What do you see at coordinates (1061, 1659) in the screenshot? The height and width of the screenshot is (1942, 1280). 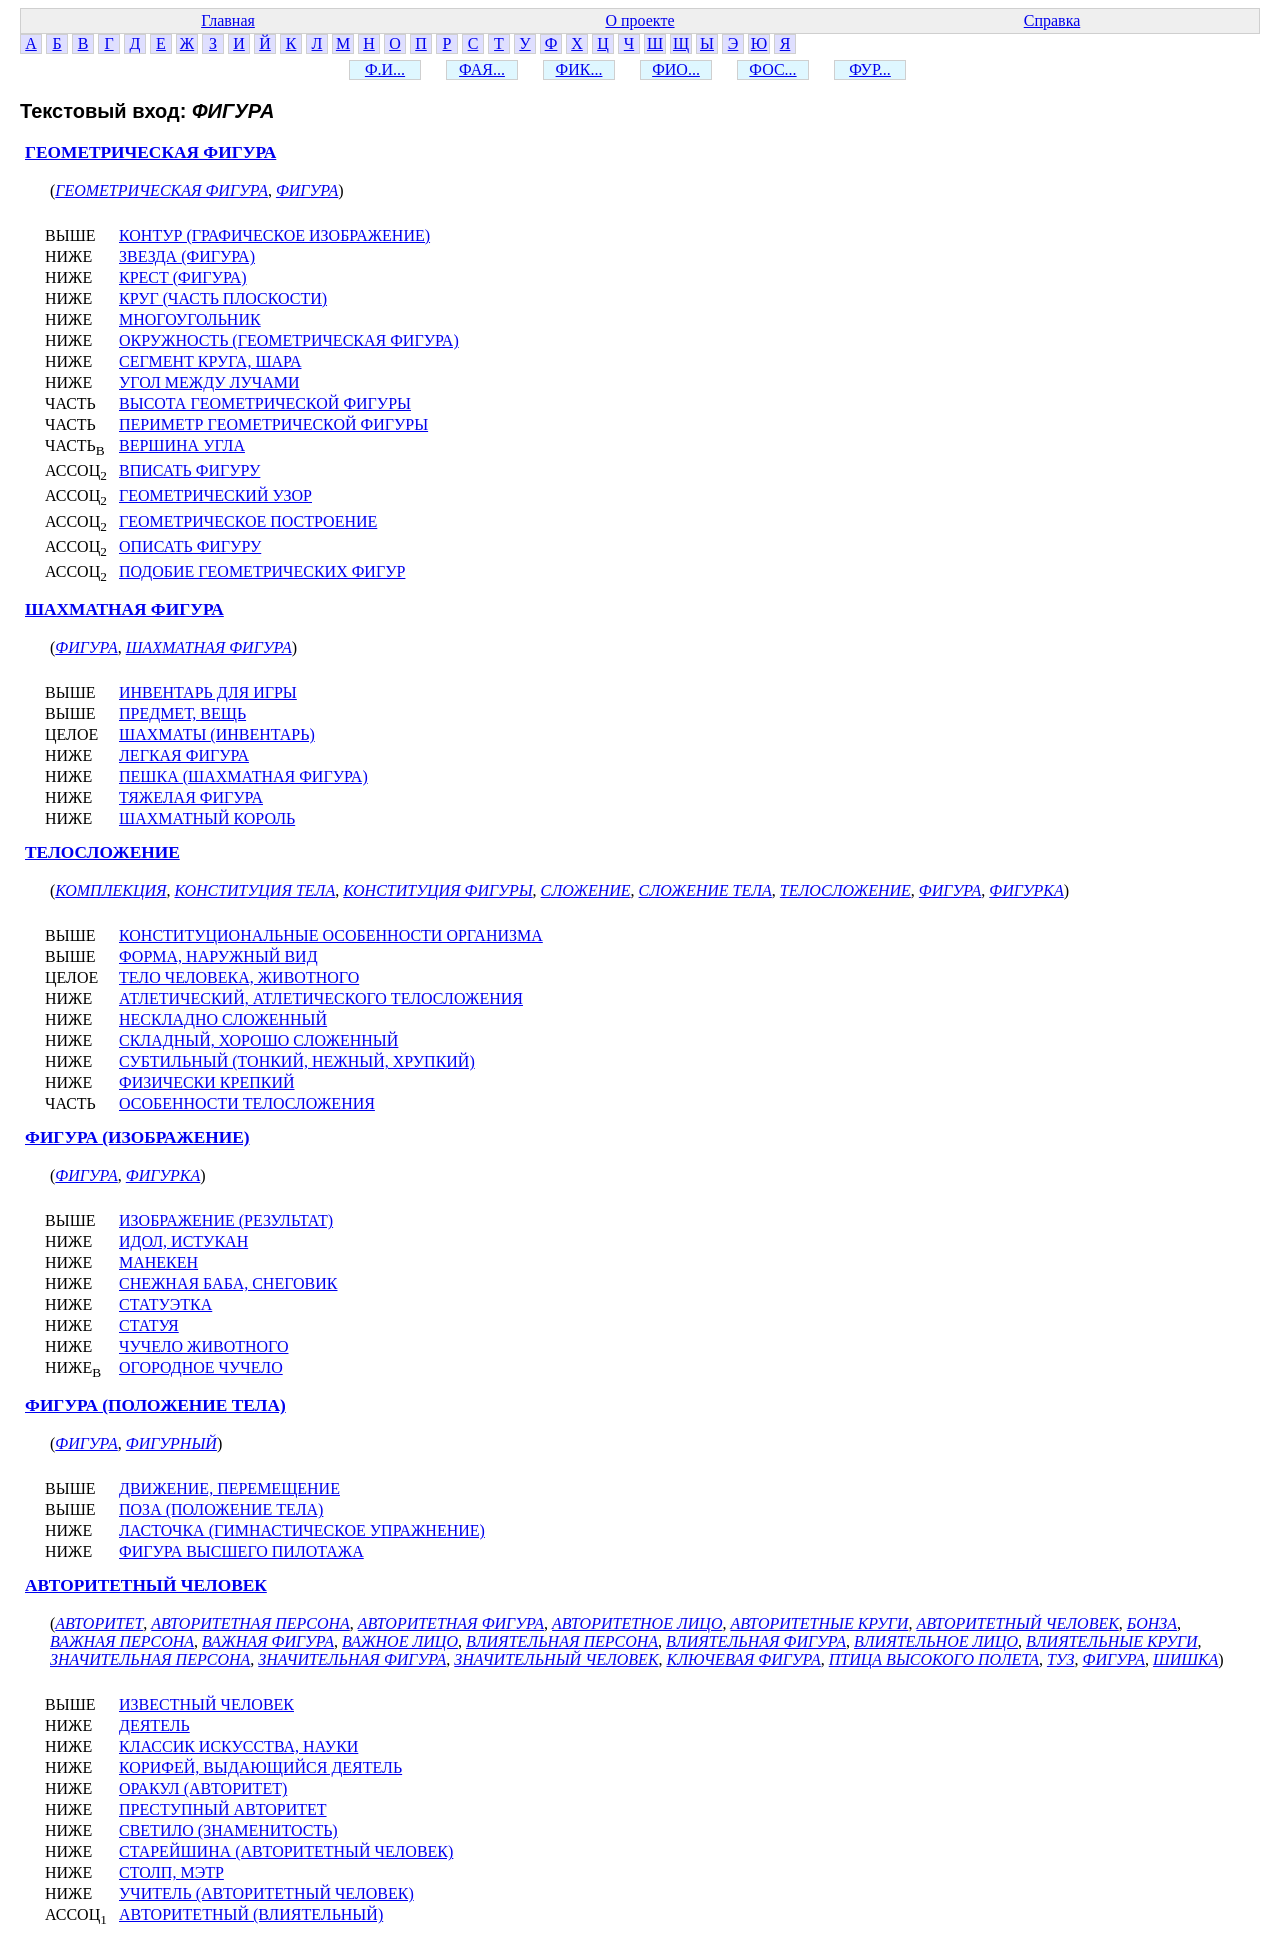 I see `ТУЗ` at bounding box center [1061, 1659].